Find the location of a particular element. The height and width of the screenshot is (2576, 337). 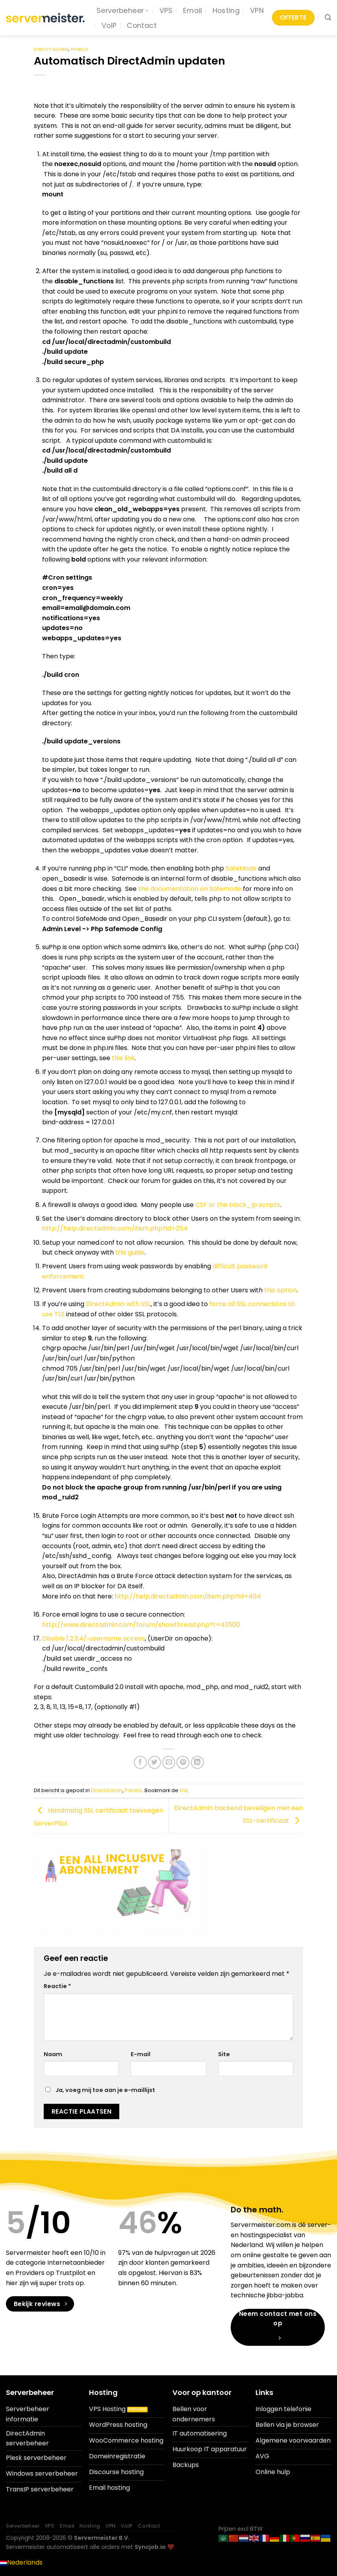

[menuitem] is located at coordinates (21, 2562).